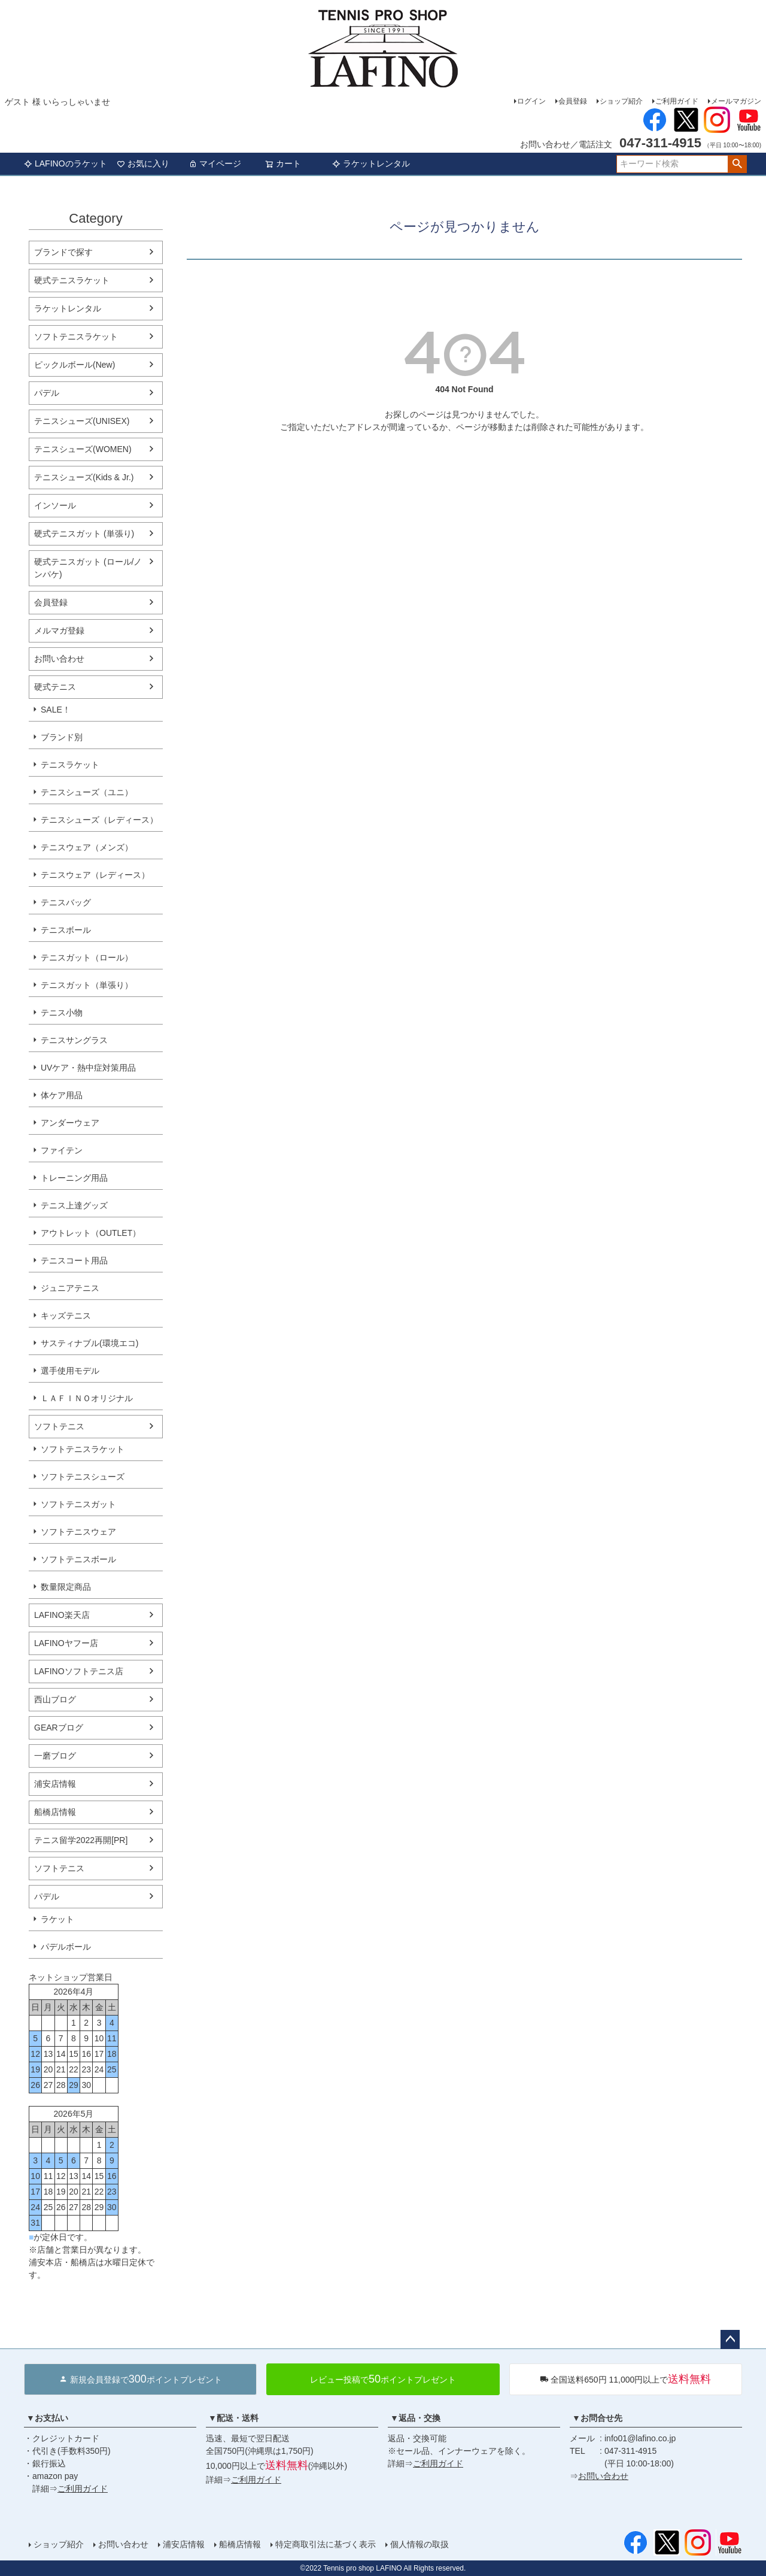  I want to click on お気に入り, so click(143, 163).